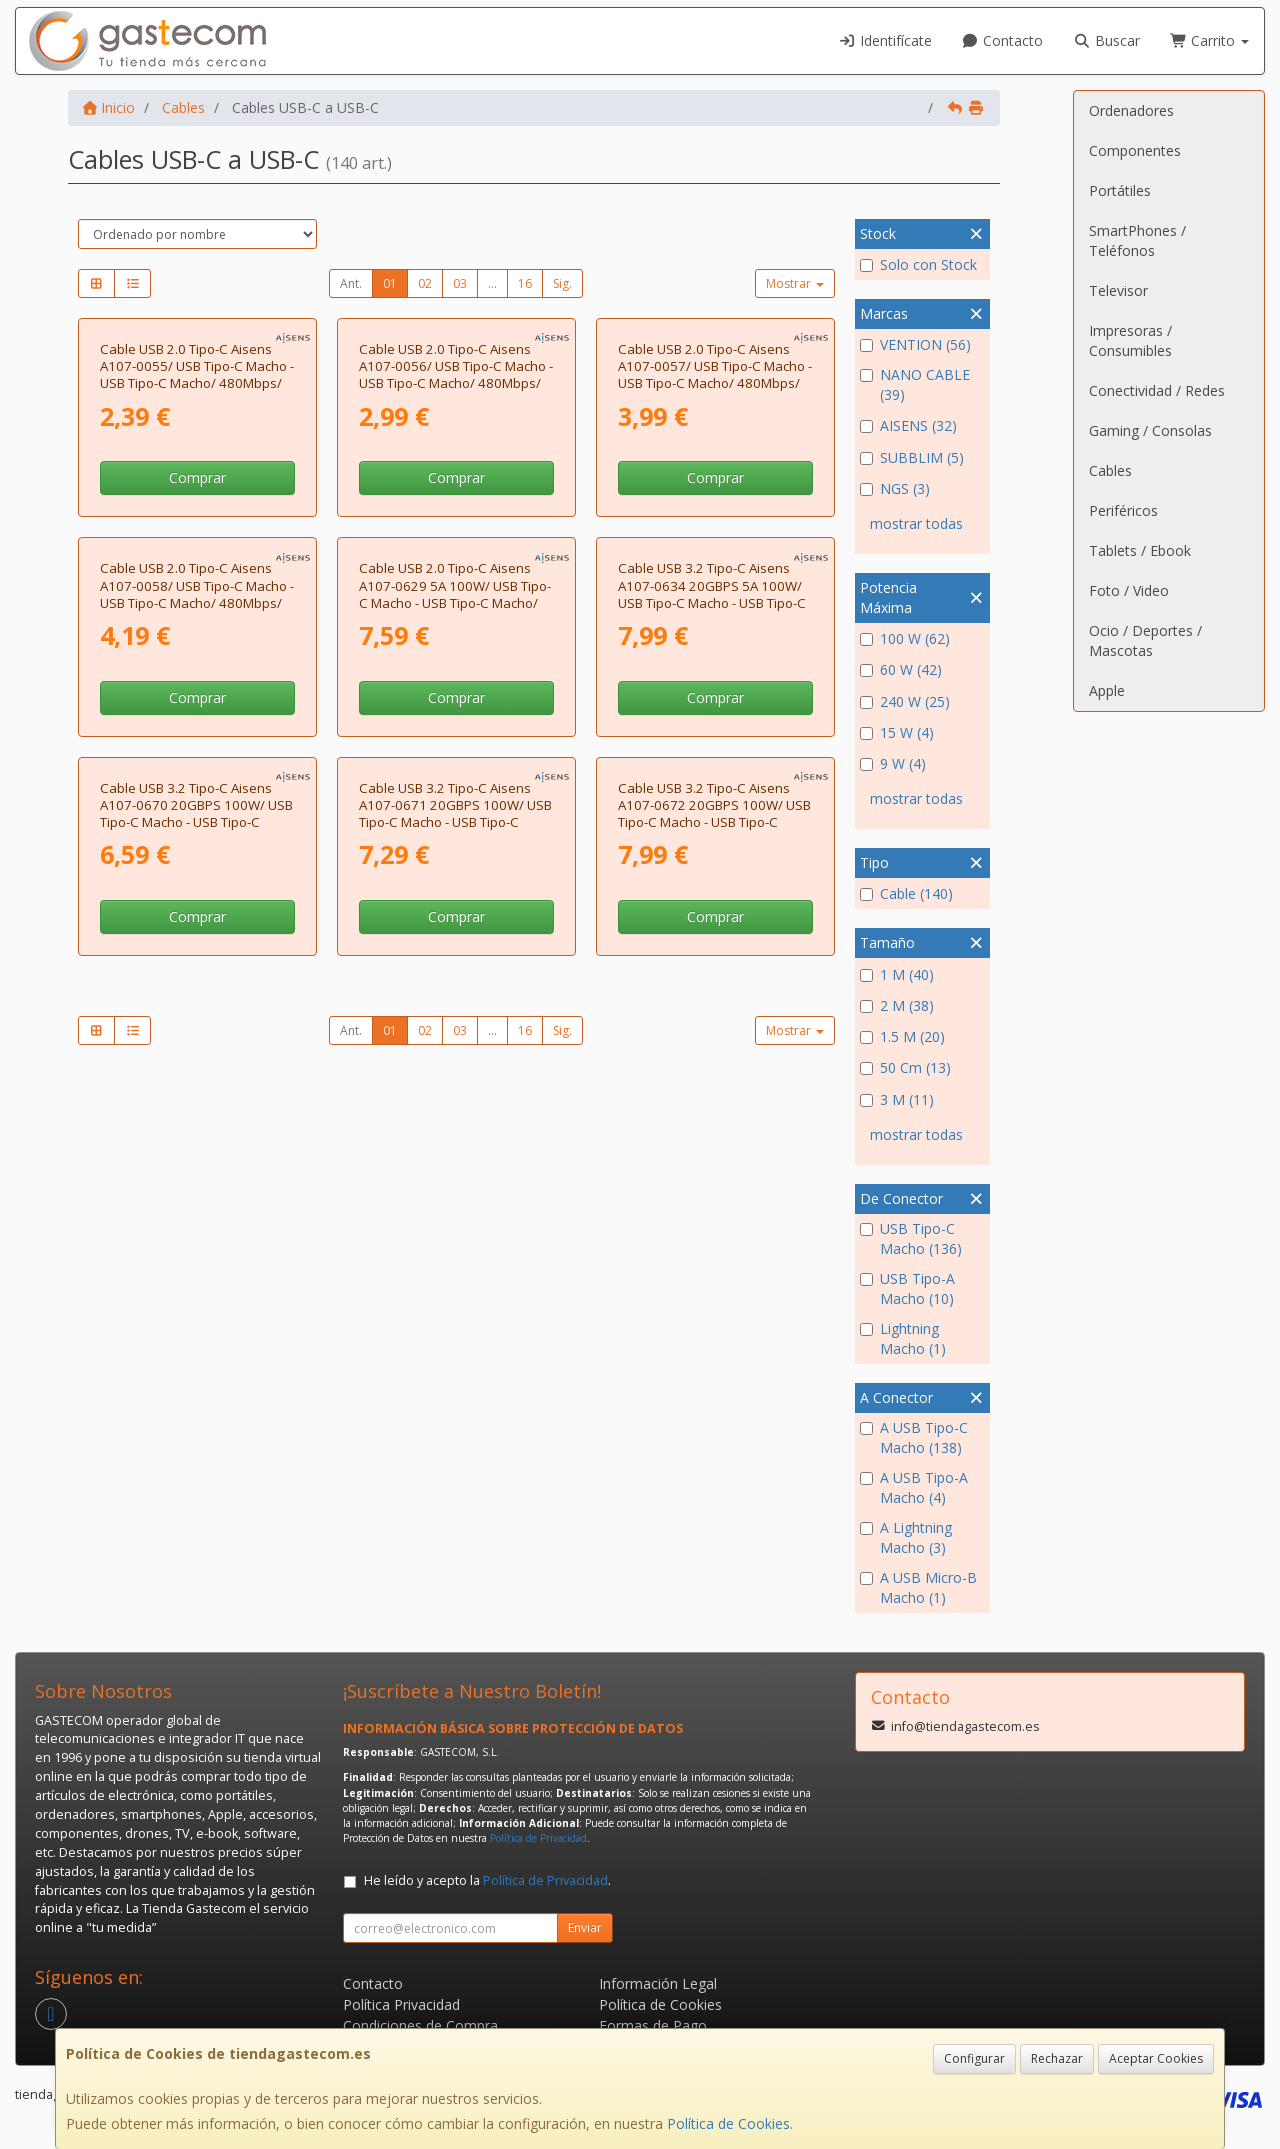  Describe the element at coordinates (1140, 550) in the screenshot. I see `Tablets / Ebook` at that location.